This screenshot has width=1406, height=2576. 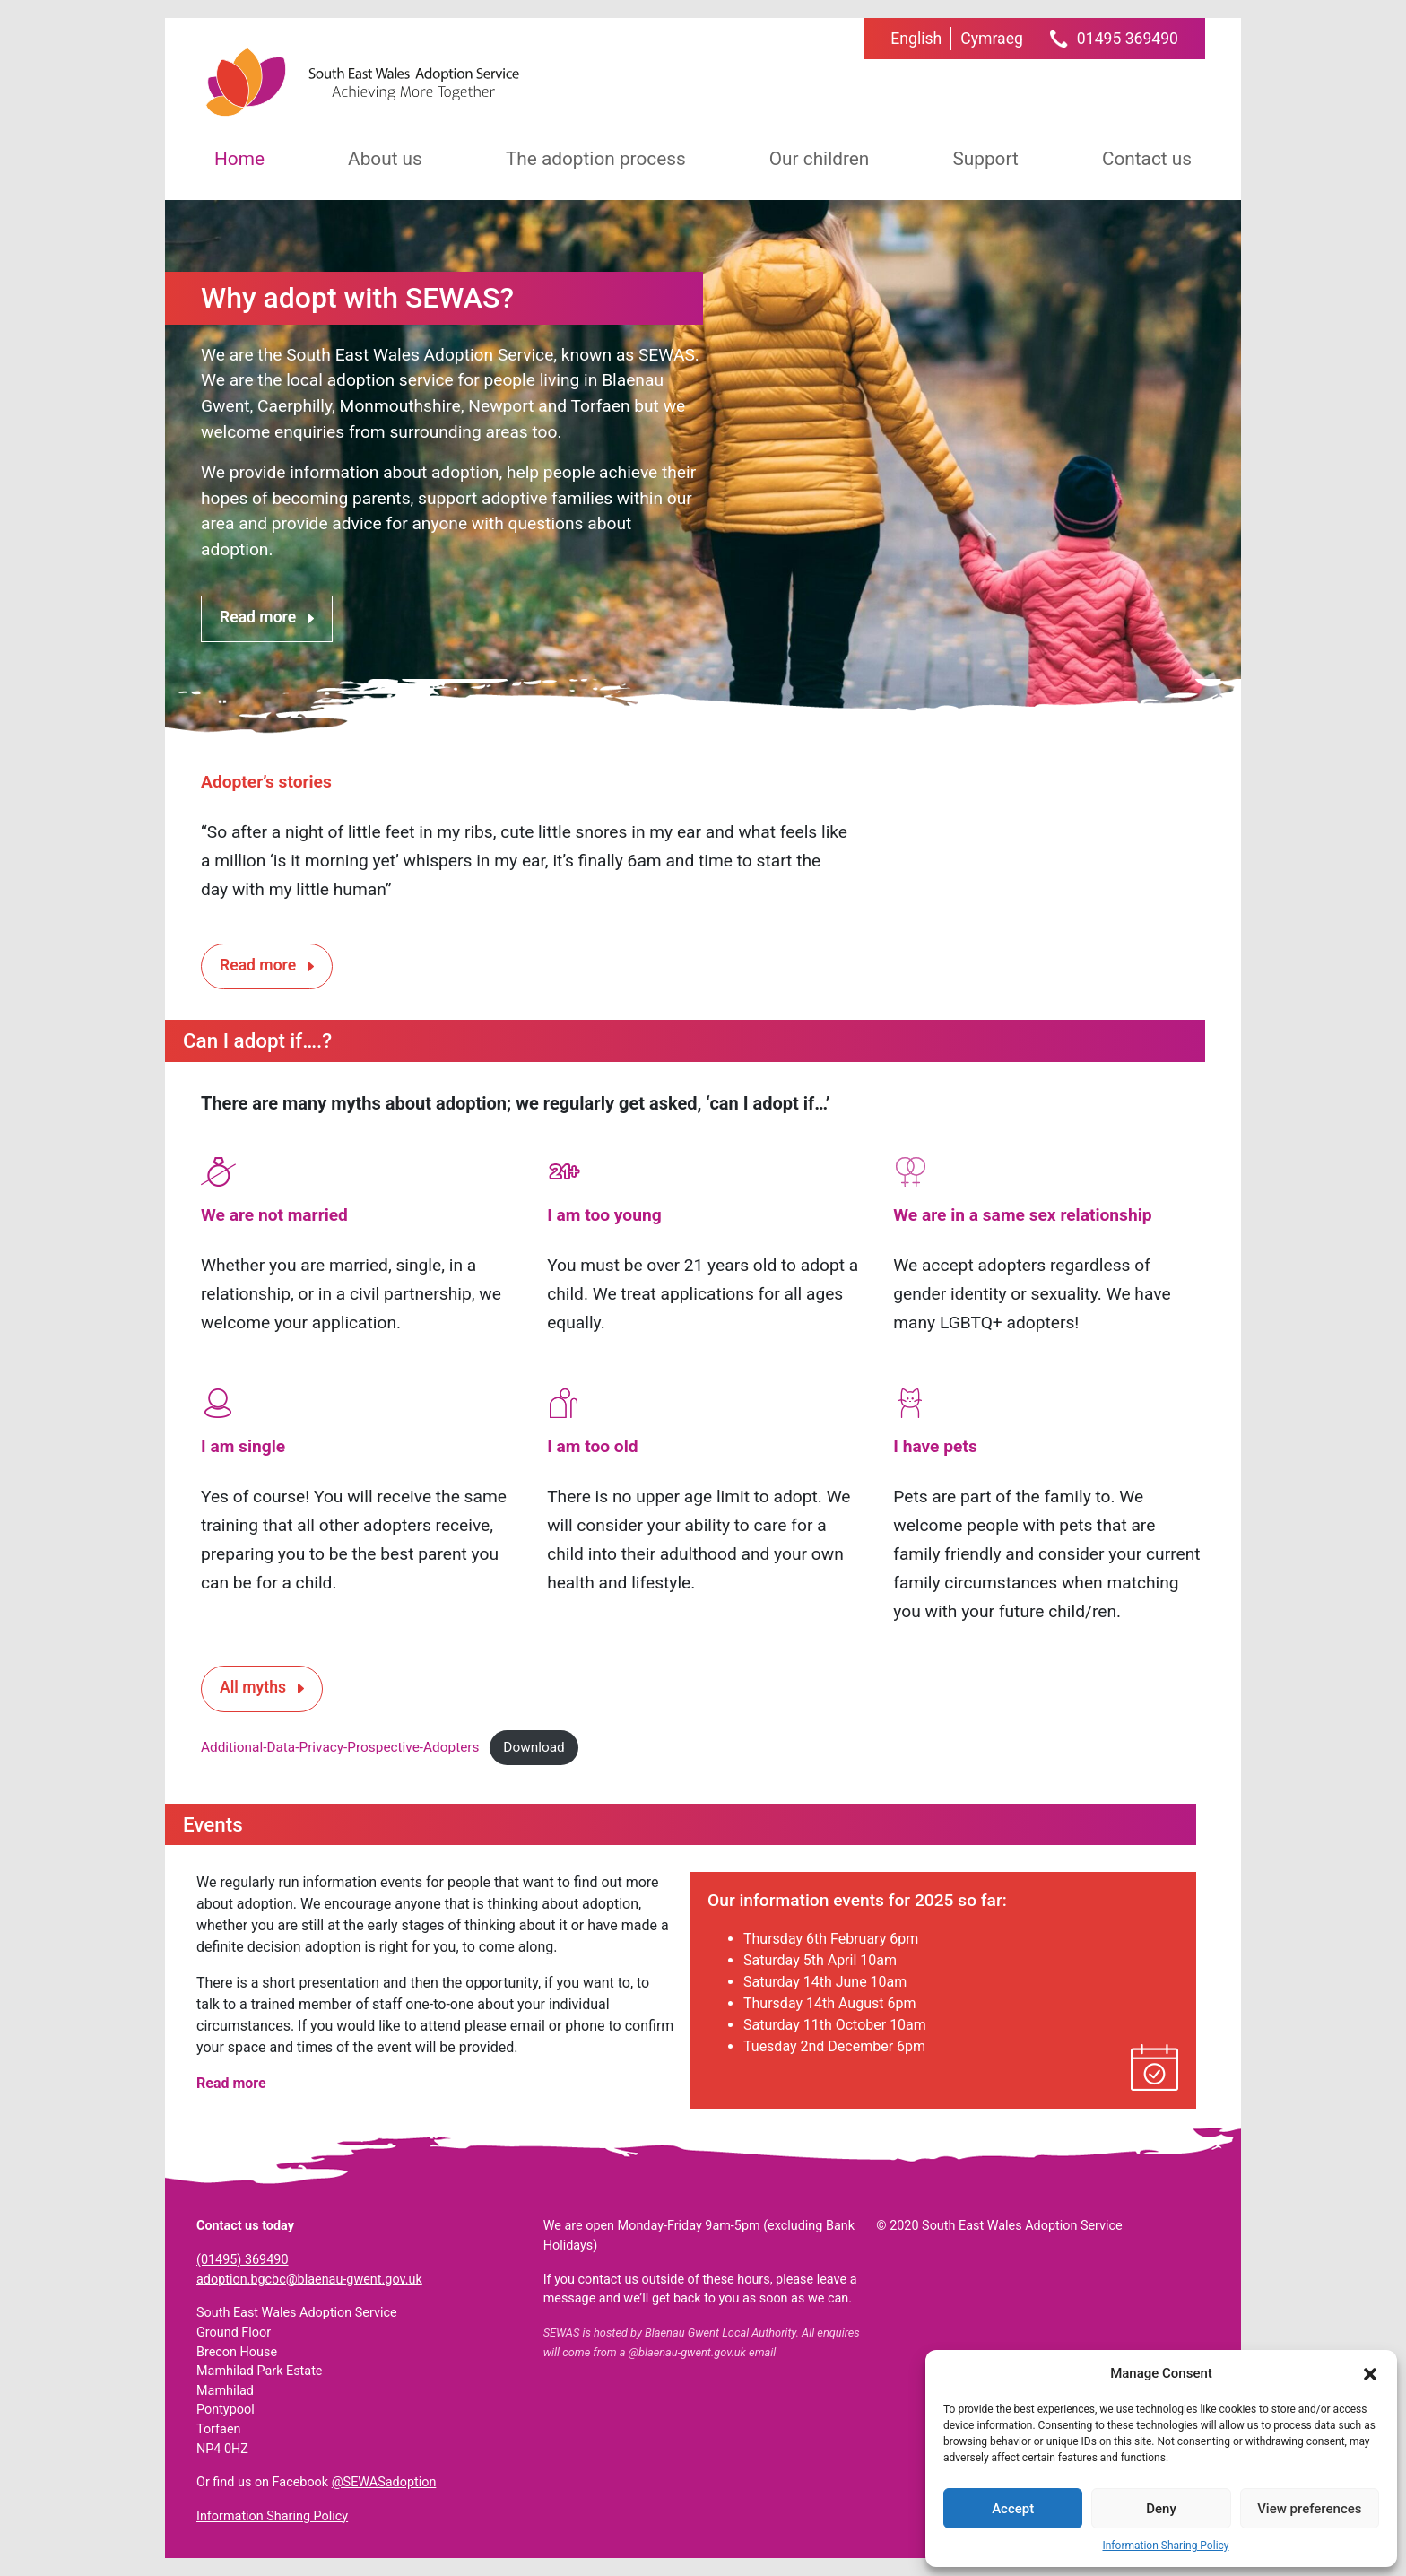 I want to click on Information Sharing Policy, so click(x=1165, y=2545).